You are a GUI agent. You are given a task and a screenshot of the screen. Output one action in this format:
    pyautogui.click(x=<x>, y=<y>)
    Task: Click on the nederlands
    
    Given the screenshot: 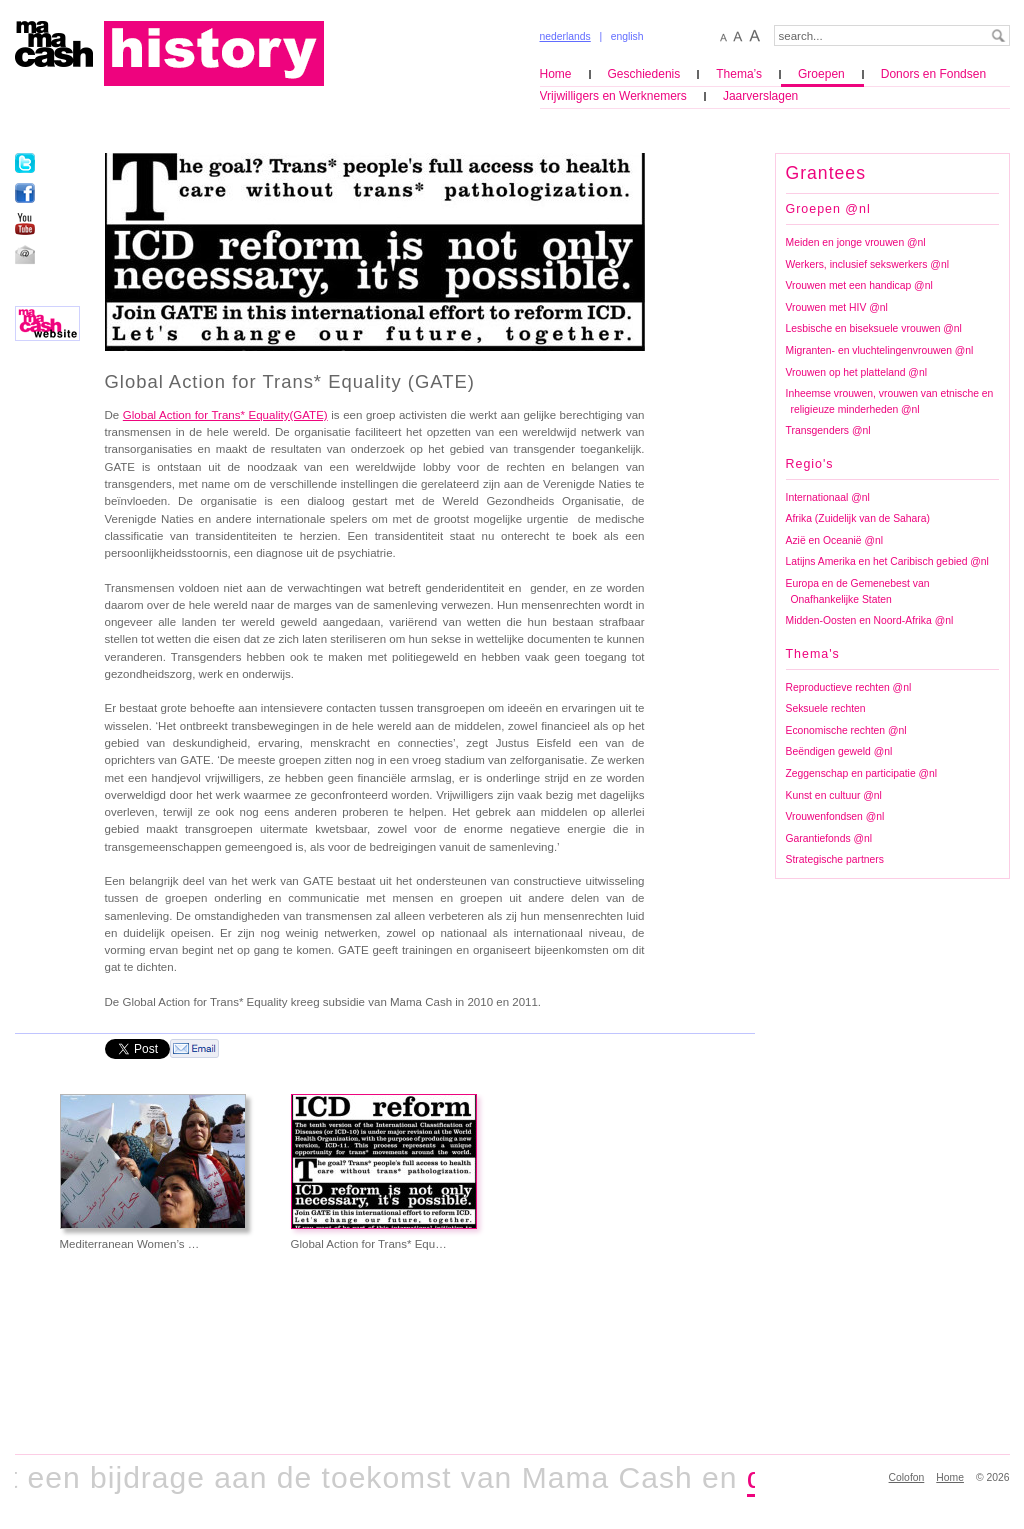 What is the action you would take?
    pyautogui.click(x=565, y=36)
    